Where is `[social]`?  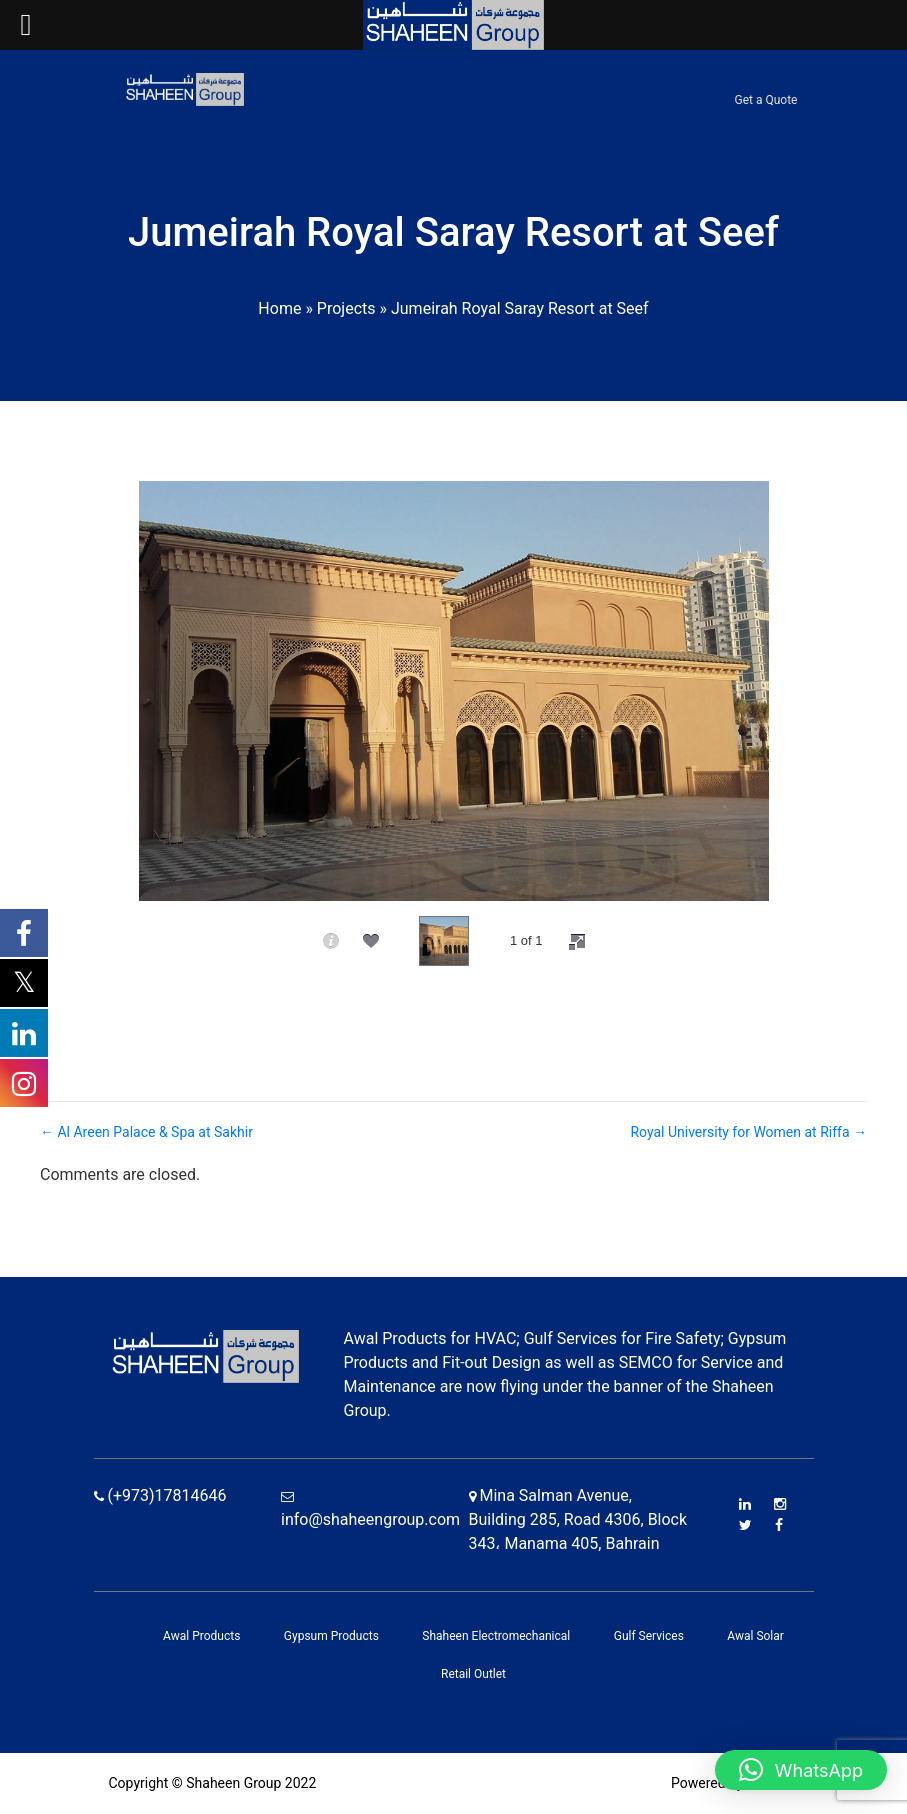
[social] is located at coordinates (371, 941).